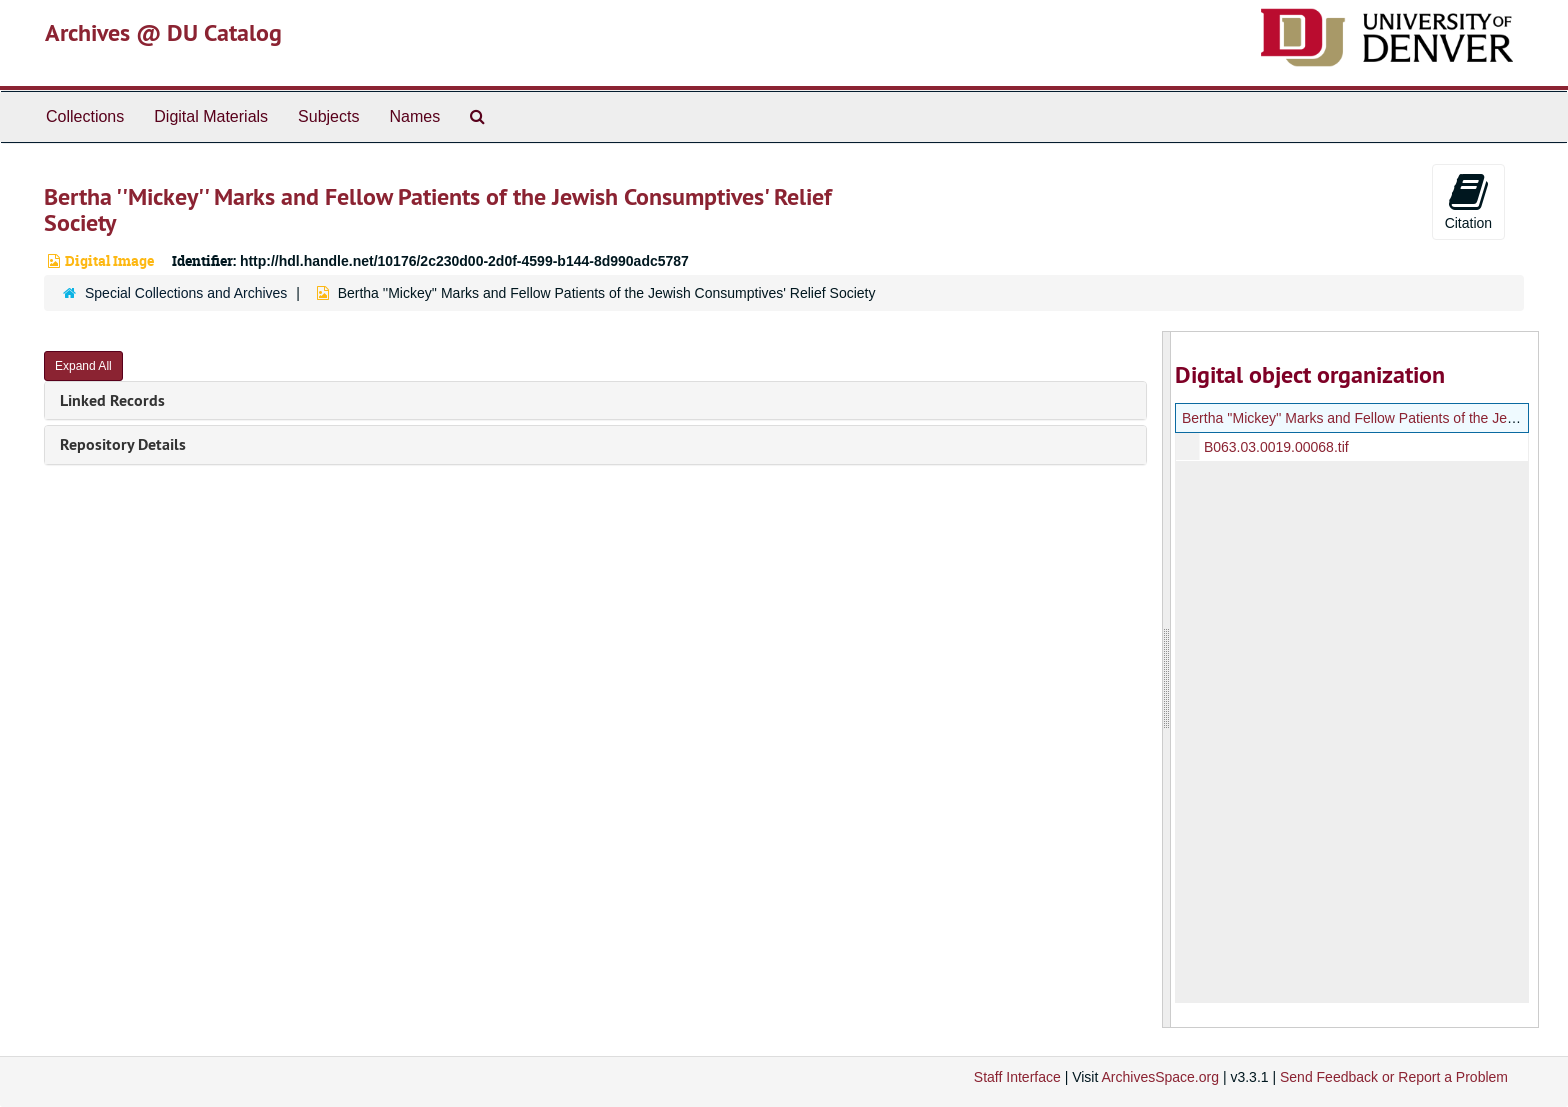  I want to click on Digital Materials, so click(211, 116).